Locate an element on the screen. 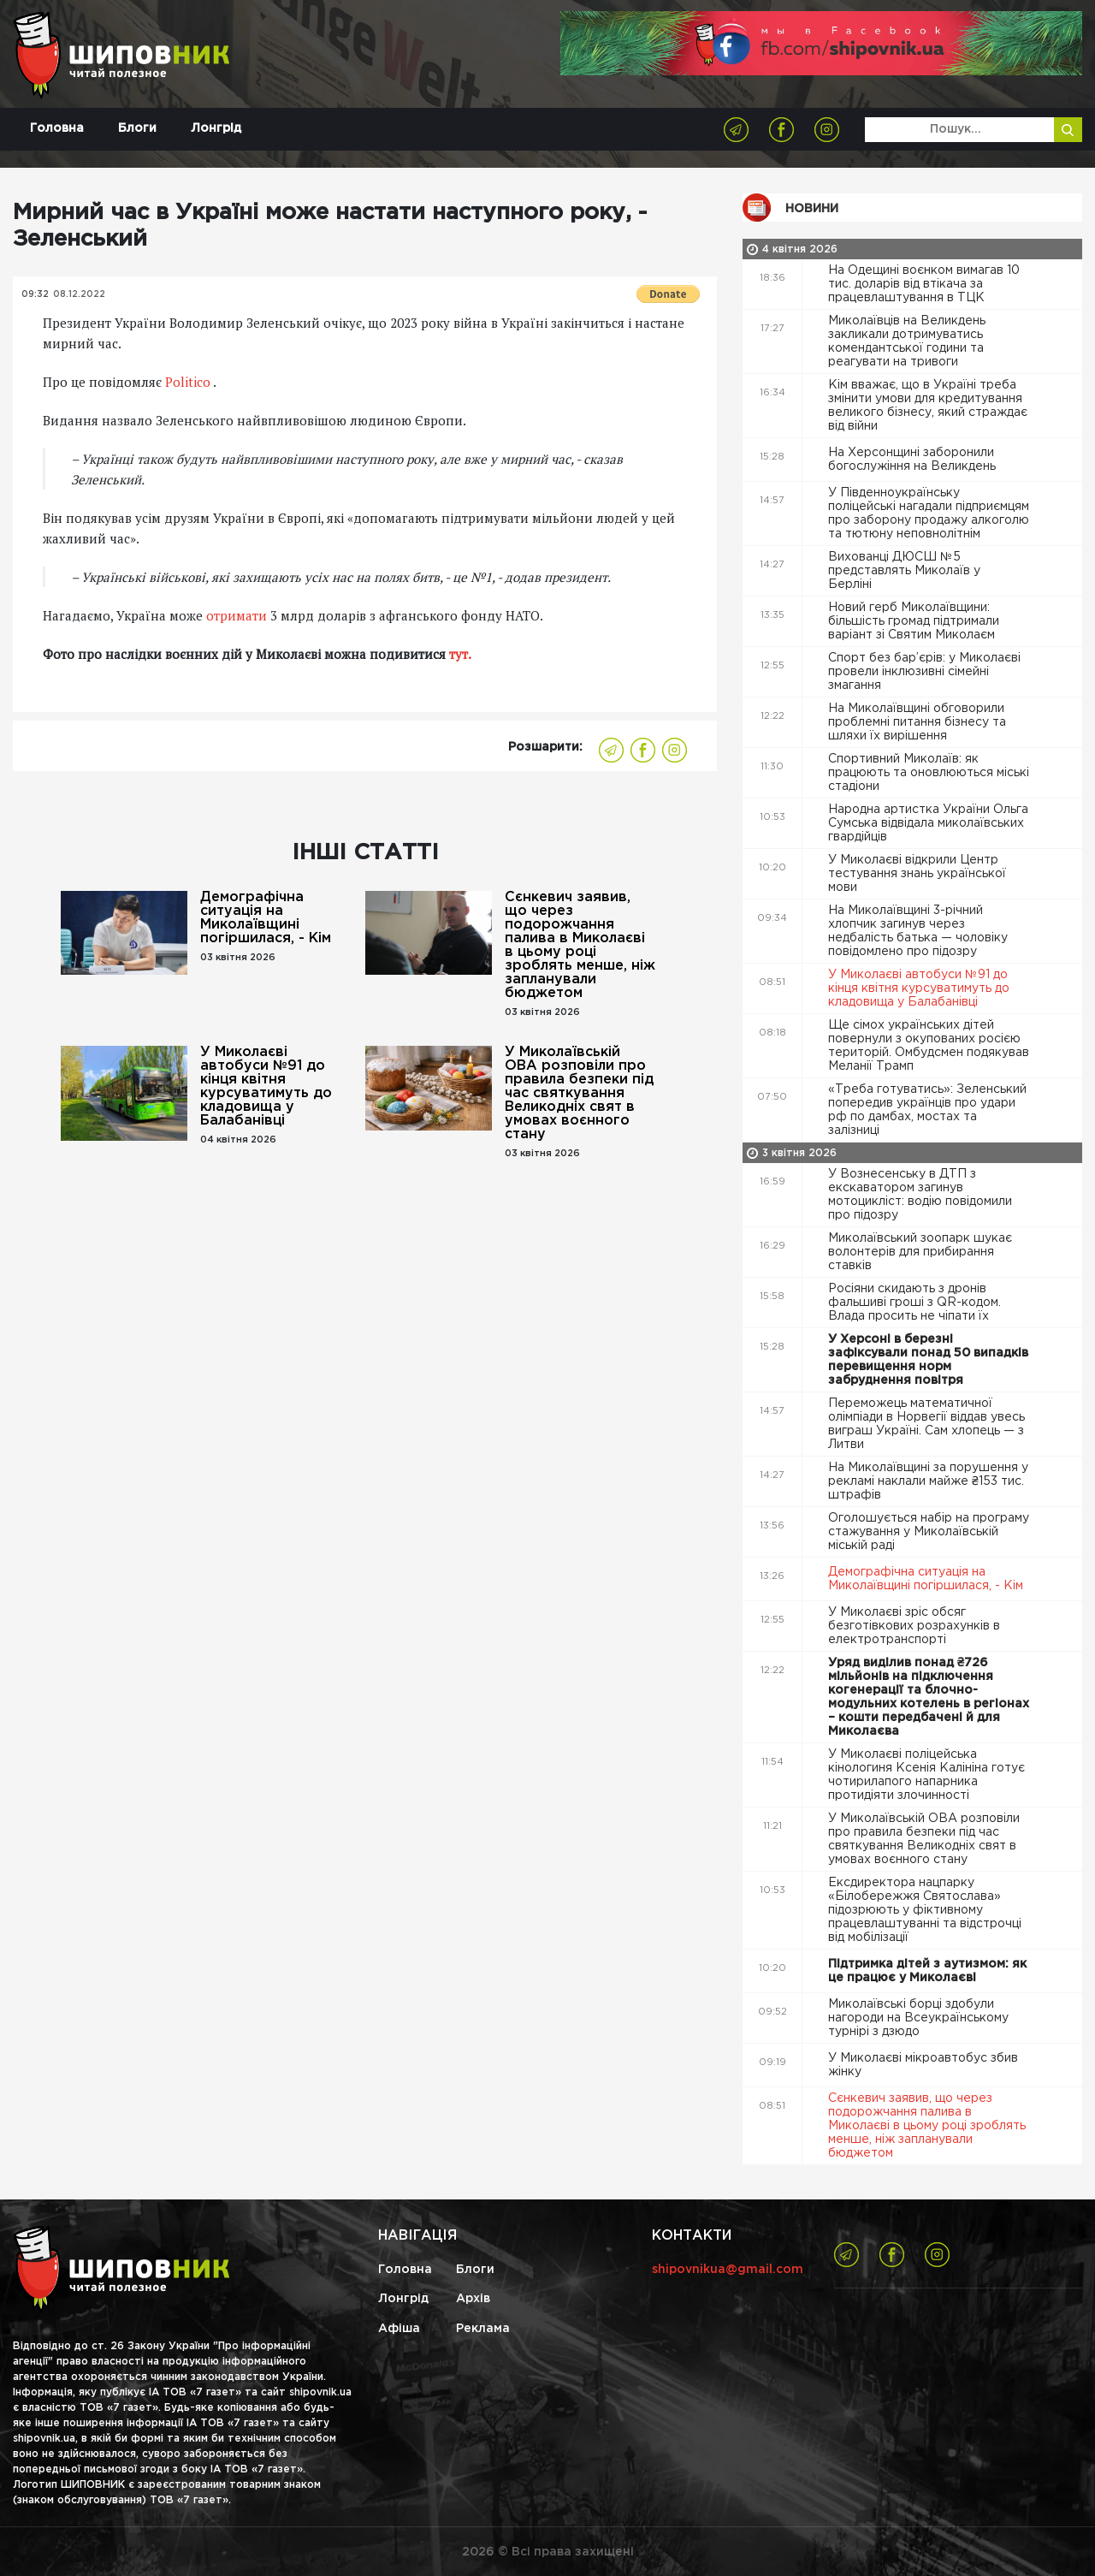 This screenshot has height=2576, width=1095. У Миколаївській ОВА розповіли про правила безпеки під час святкування Великодніх свят в умовах воєнного стану is located at coordinates (579, 1093).